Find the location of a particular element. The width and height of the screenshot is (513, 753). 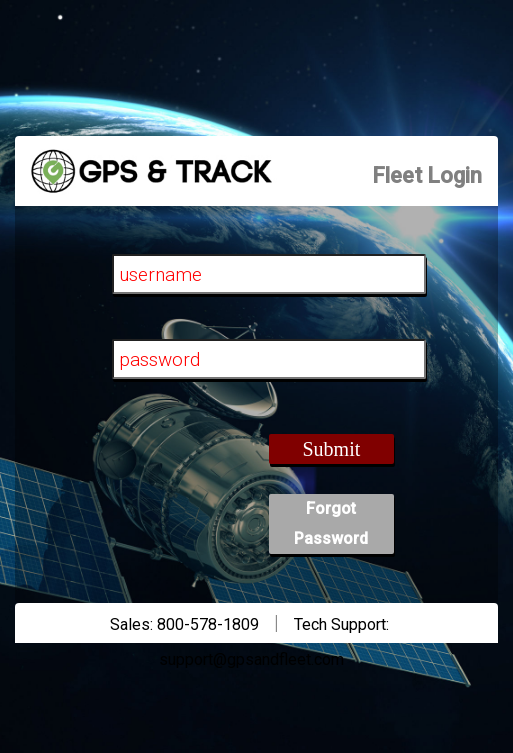

Sales: 800-578-1809 is located at coordinates (184, 624).